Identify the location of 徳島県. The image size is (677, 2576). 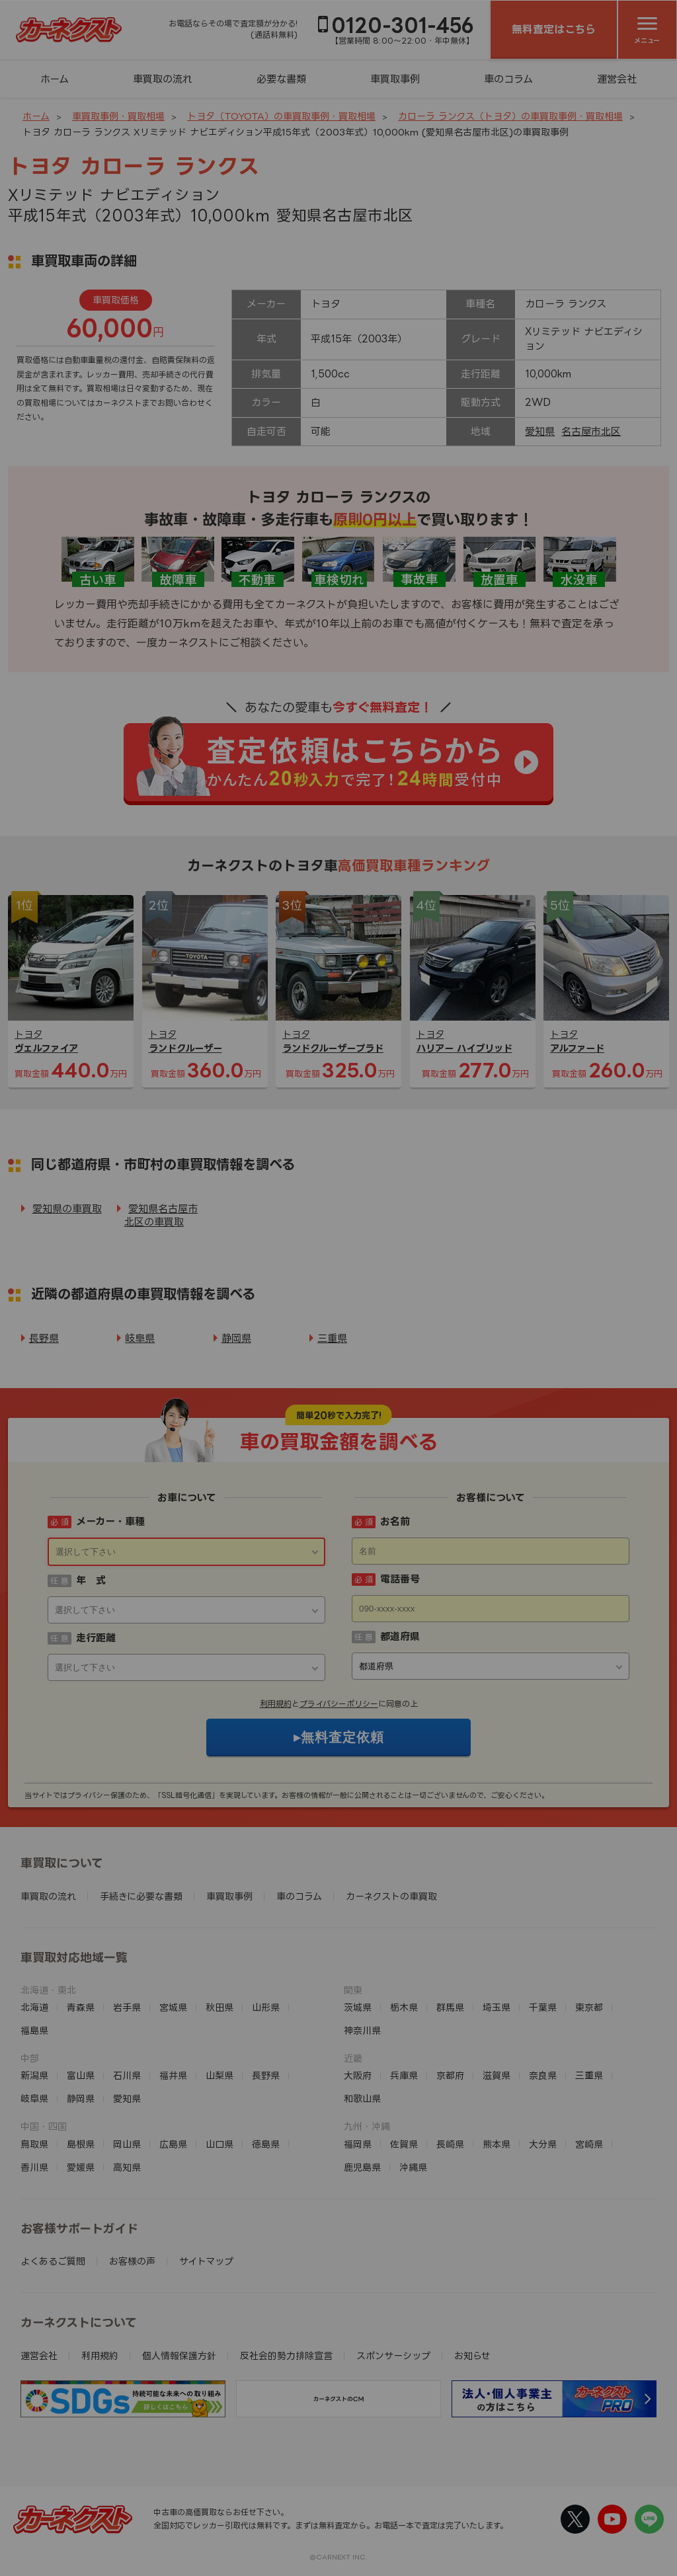
(266, 2144).